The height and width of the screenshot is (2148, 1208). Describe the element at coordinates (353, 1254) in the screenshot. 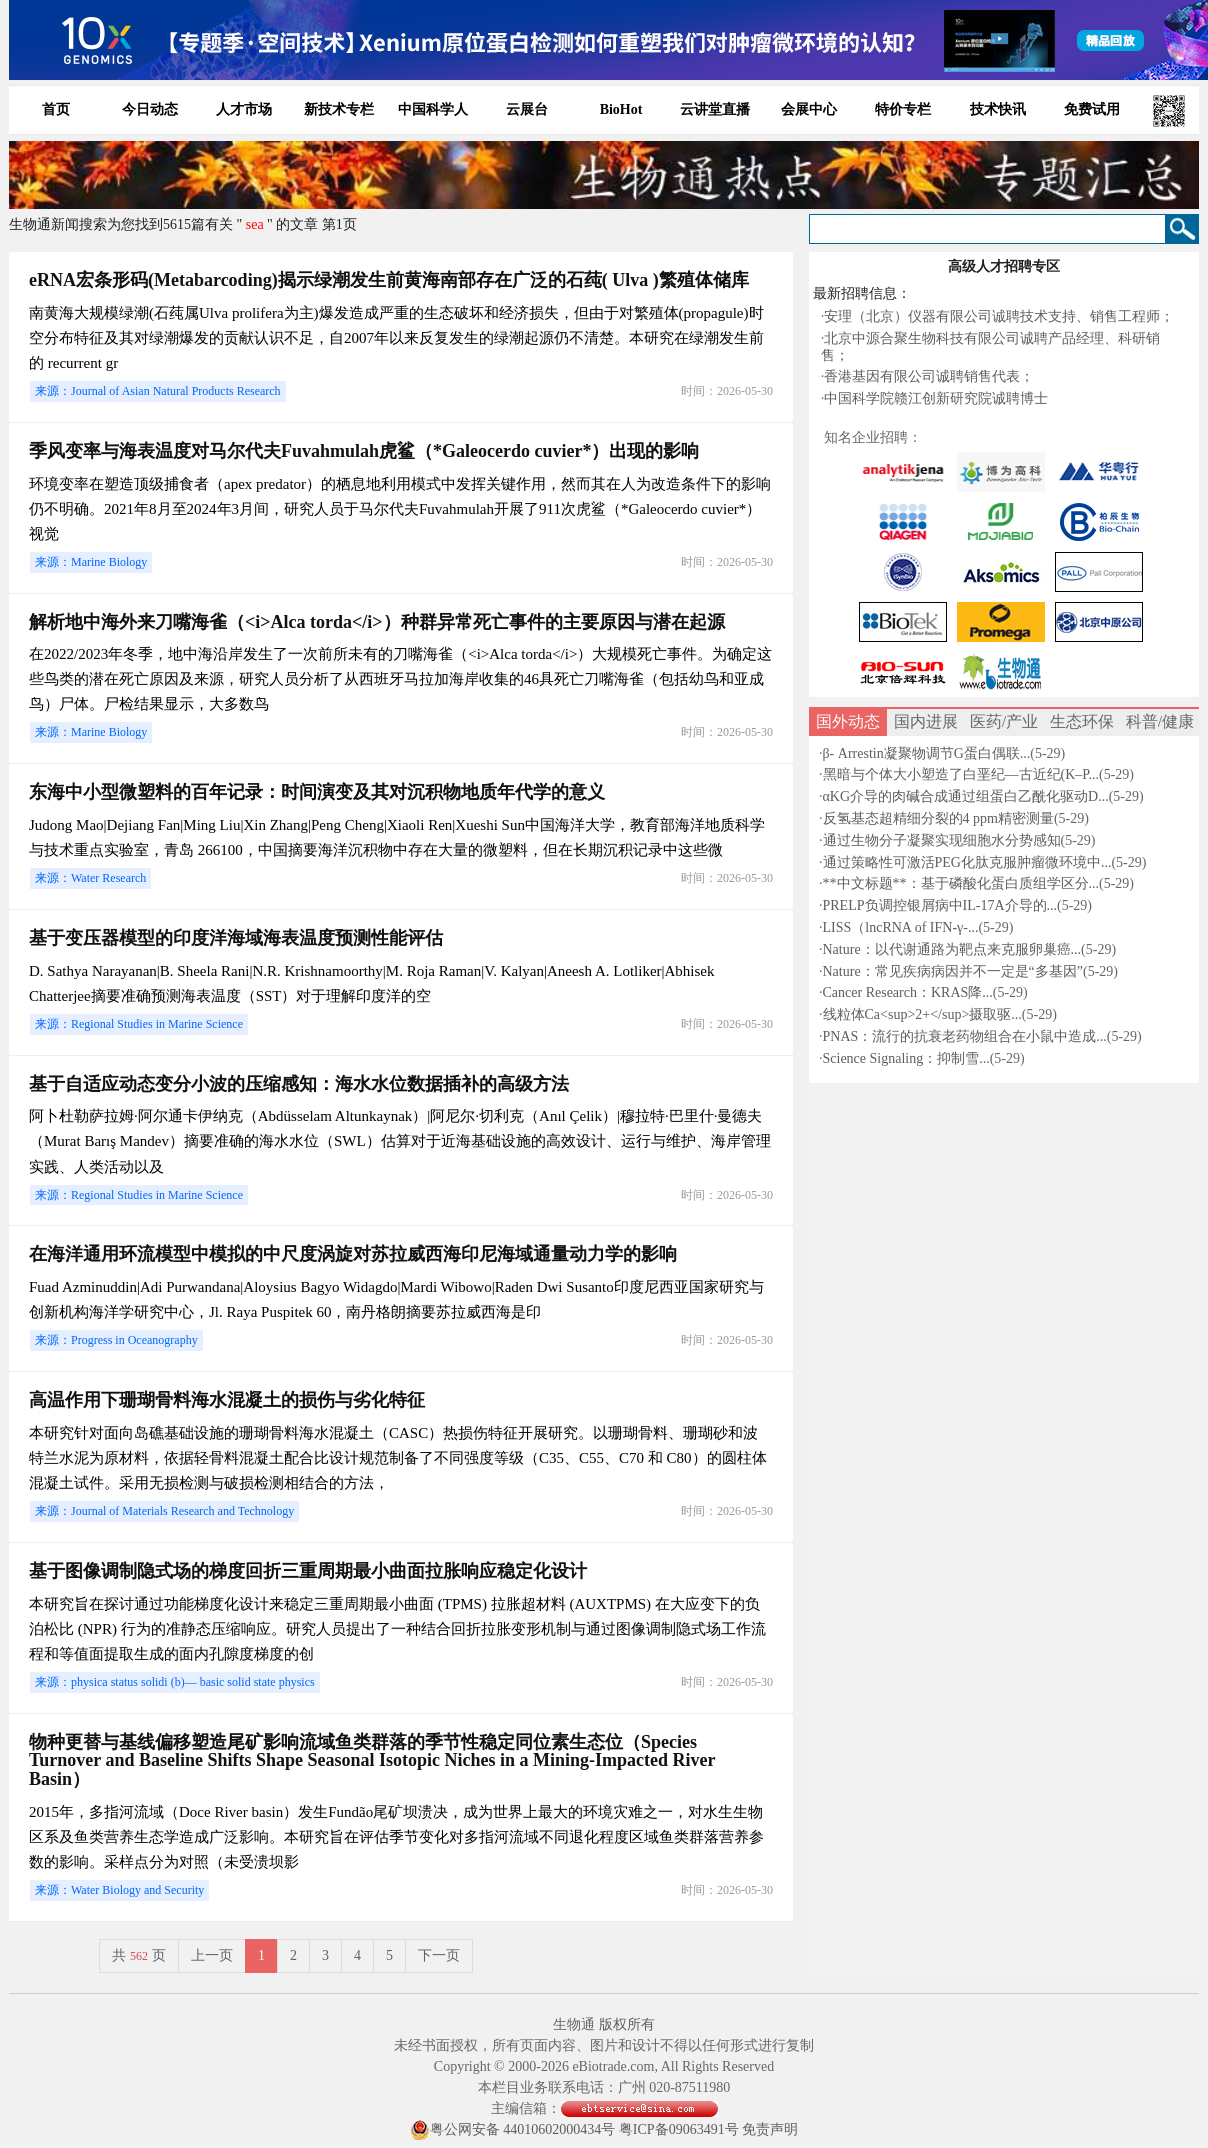

I see `在海洋通用环流模型中模拟的中尺度涡旋对苏拉威西海印尼海域通量动力学的影响` at that location.